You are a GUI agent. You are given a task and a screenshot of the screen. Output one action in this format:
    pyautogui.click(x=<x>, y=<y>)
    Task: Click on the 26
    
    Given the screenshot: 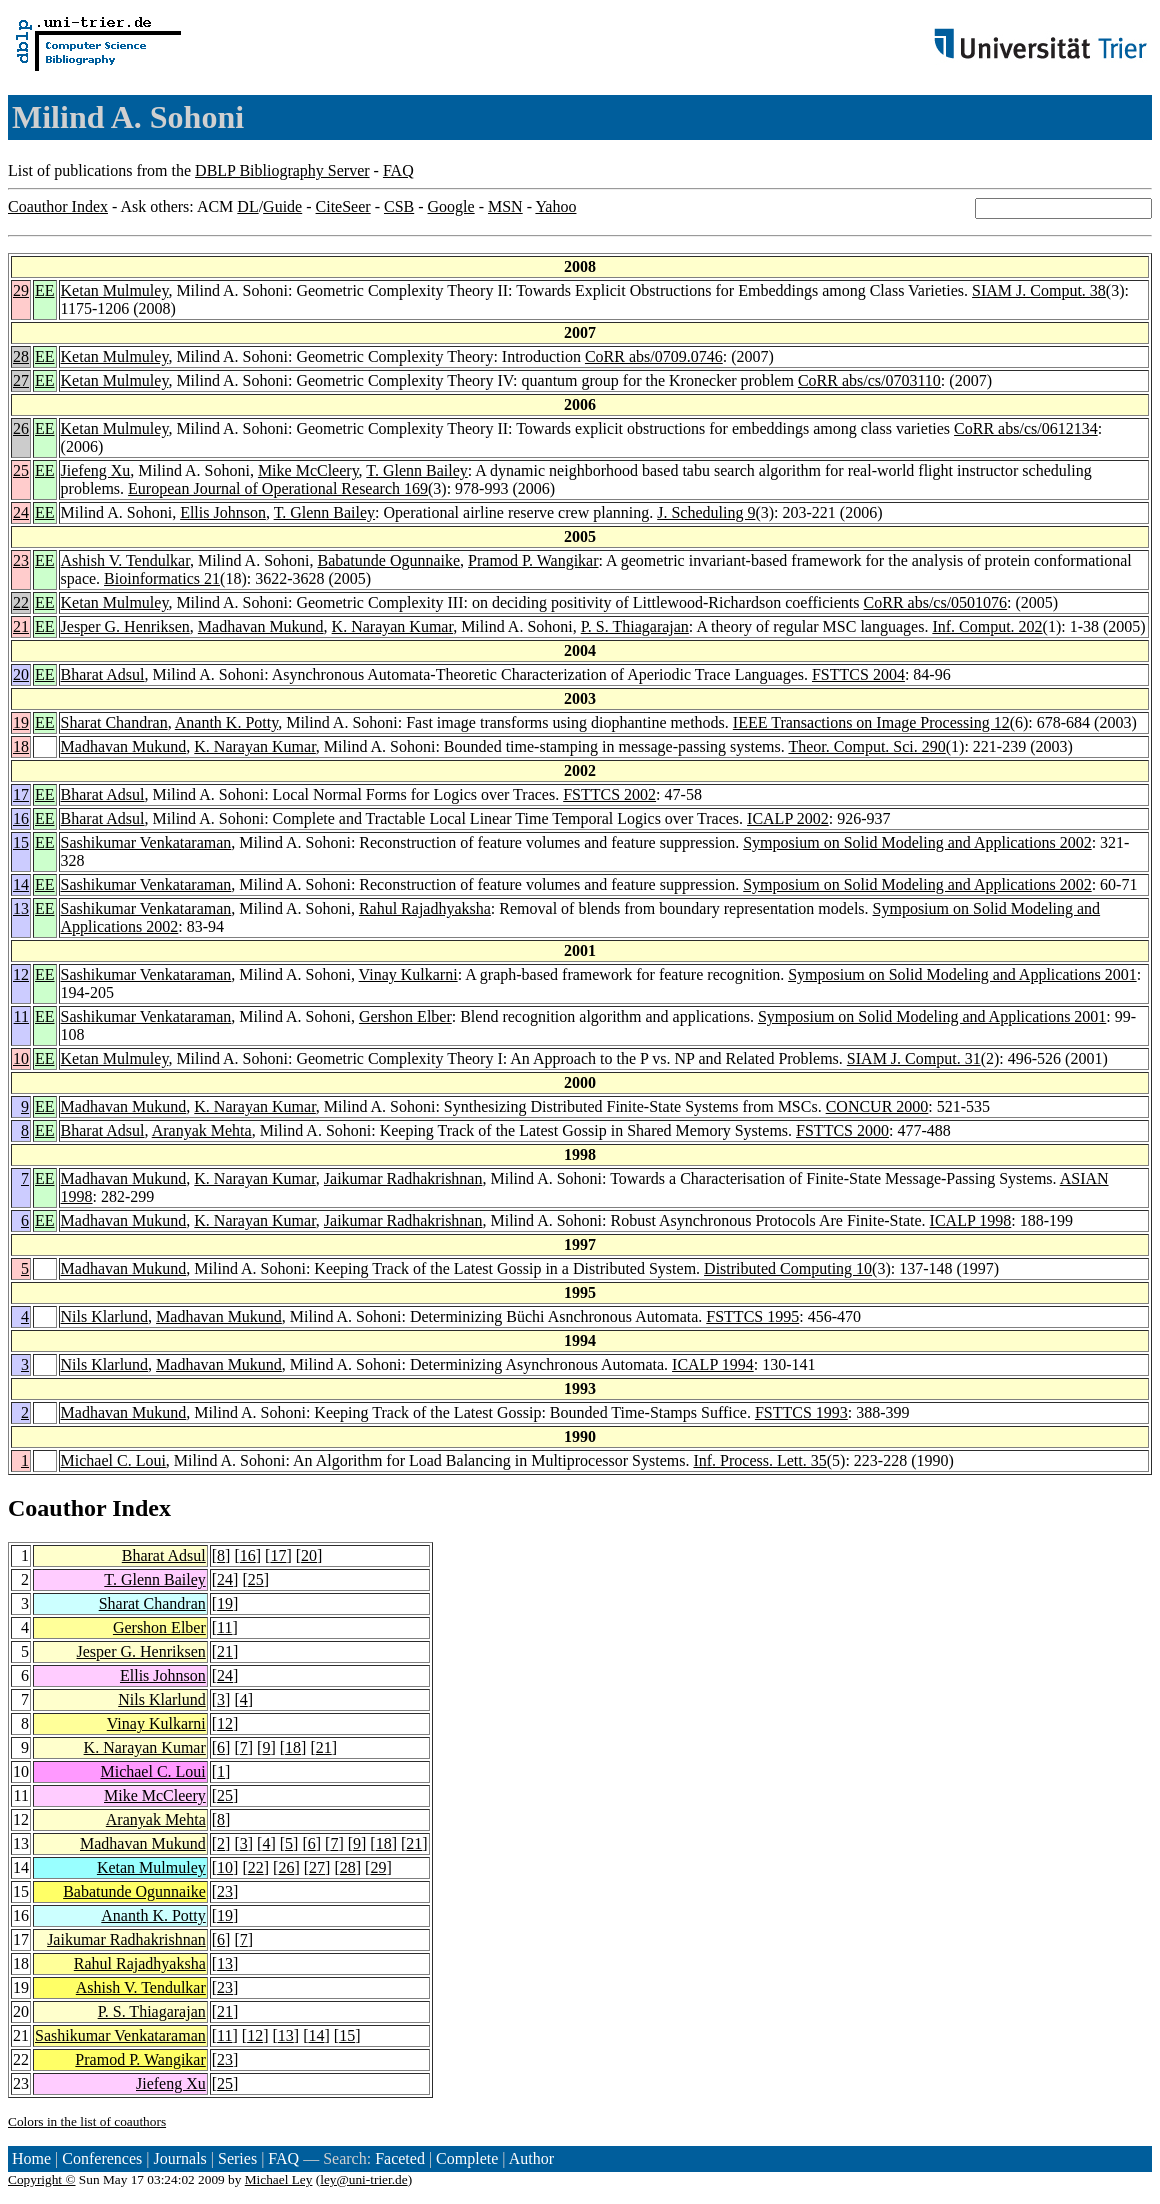 What is the action you would take?
    pyautogui.click(x=21, y=428)
    